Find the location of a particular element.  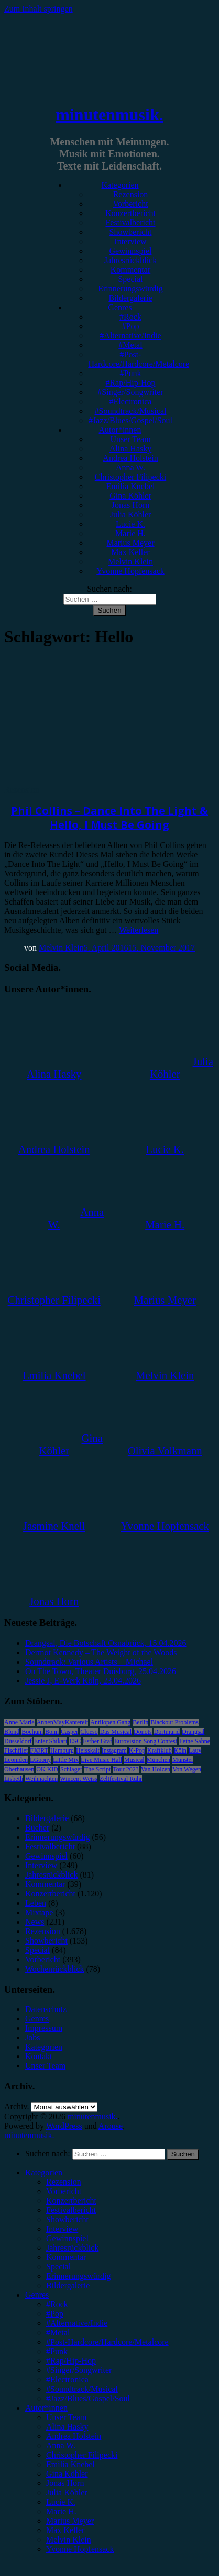

Yvonne Hopfensack [menuitem] is located at coordinates (80, 2549).